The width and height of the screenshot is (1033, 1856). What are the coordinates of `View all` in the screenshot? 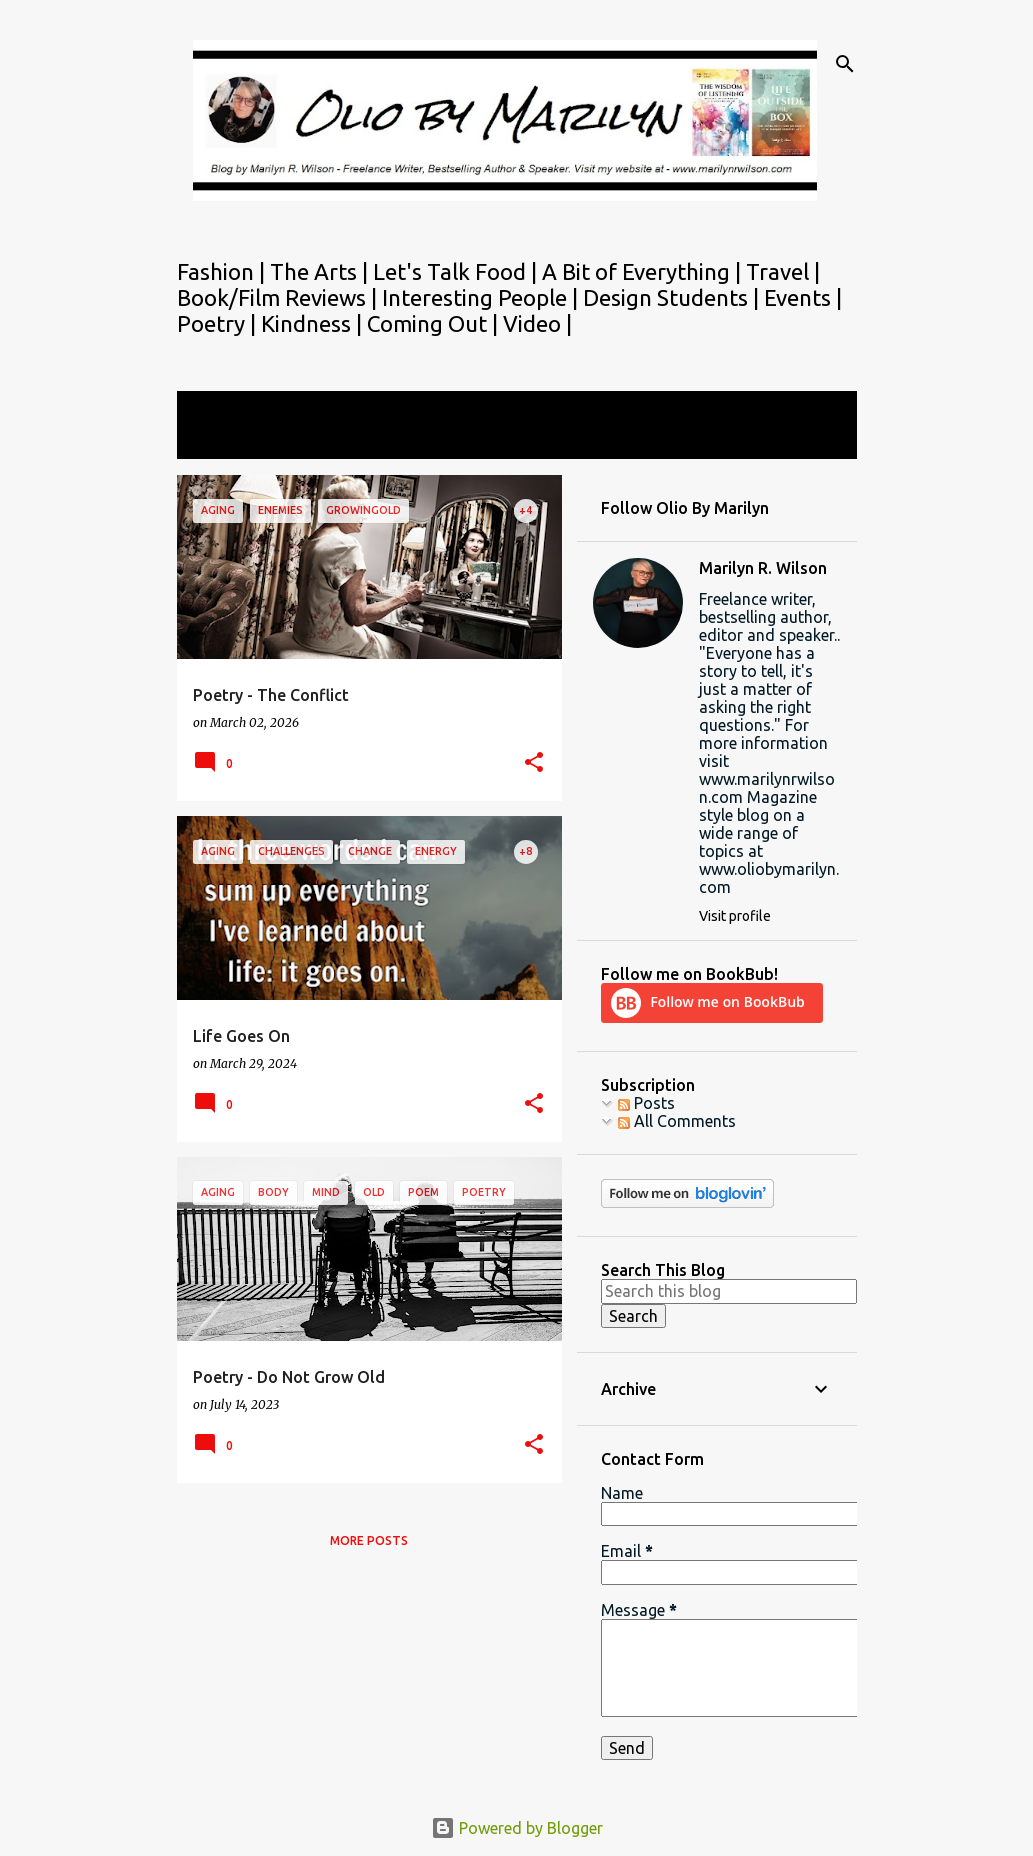 It's located at (219, 440).